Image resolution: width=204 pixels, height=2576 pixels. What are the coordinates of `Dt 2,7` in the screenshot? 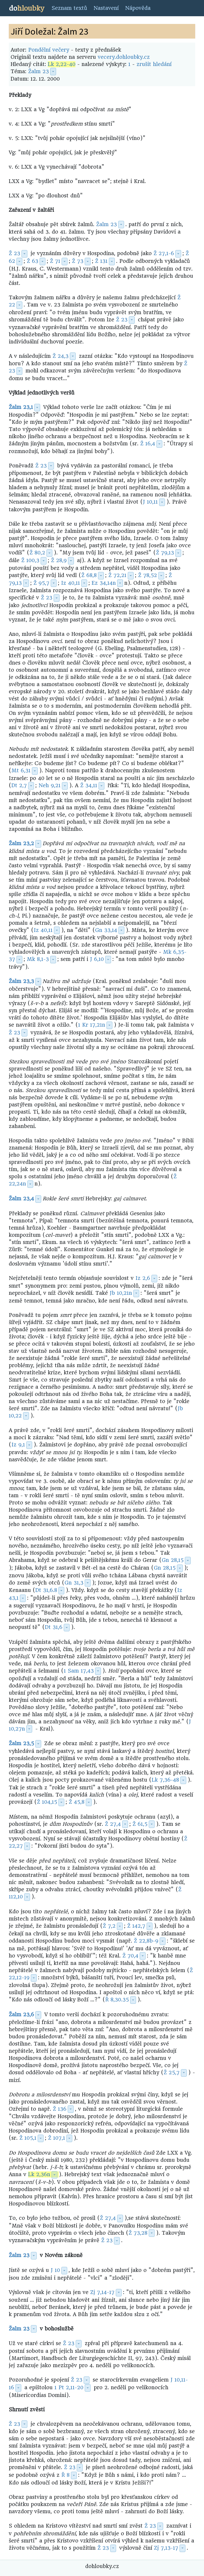 It's located at (19, 785).